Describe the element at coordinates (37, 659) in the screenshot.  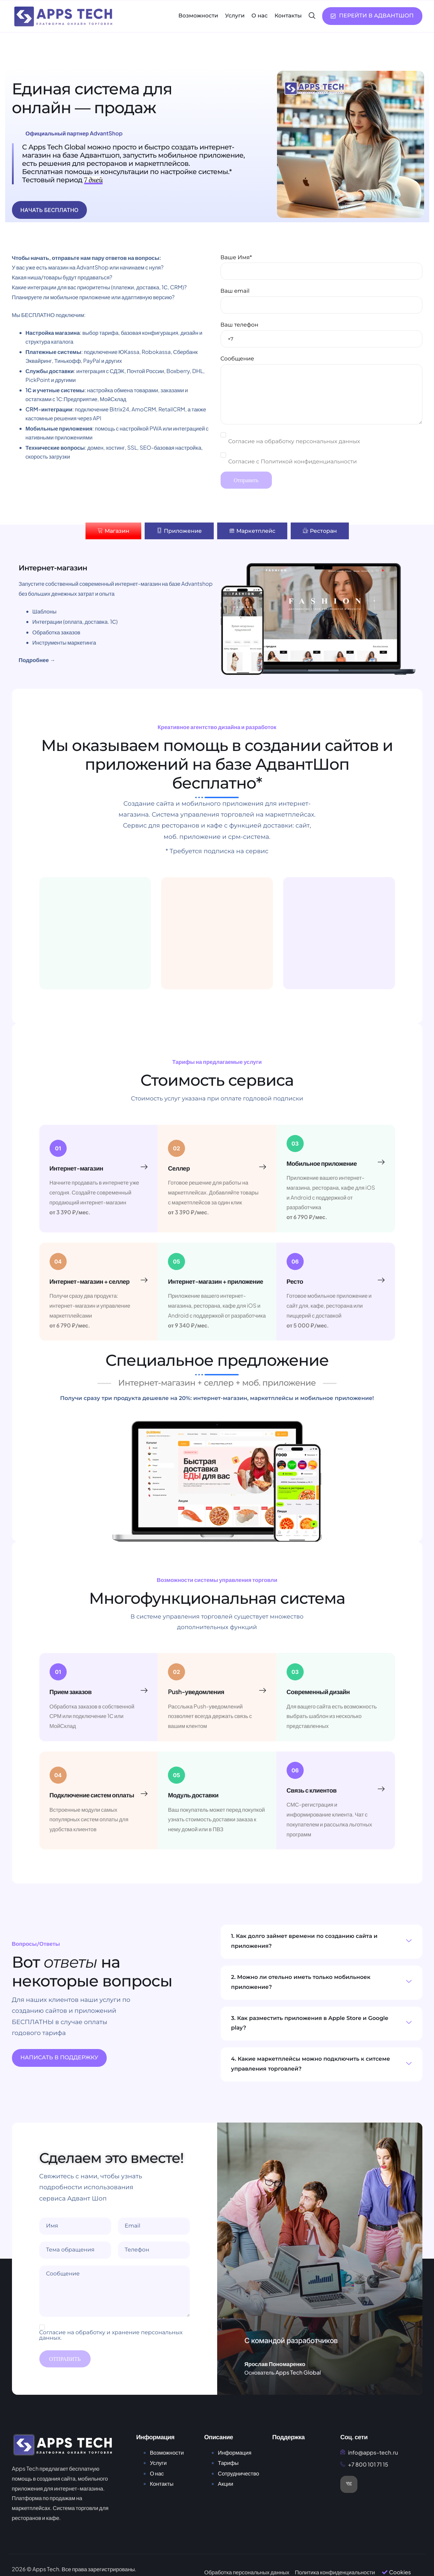
I see `Подробнее →` at that location.